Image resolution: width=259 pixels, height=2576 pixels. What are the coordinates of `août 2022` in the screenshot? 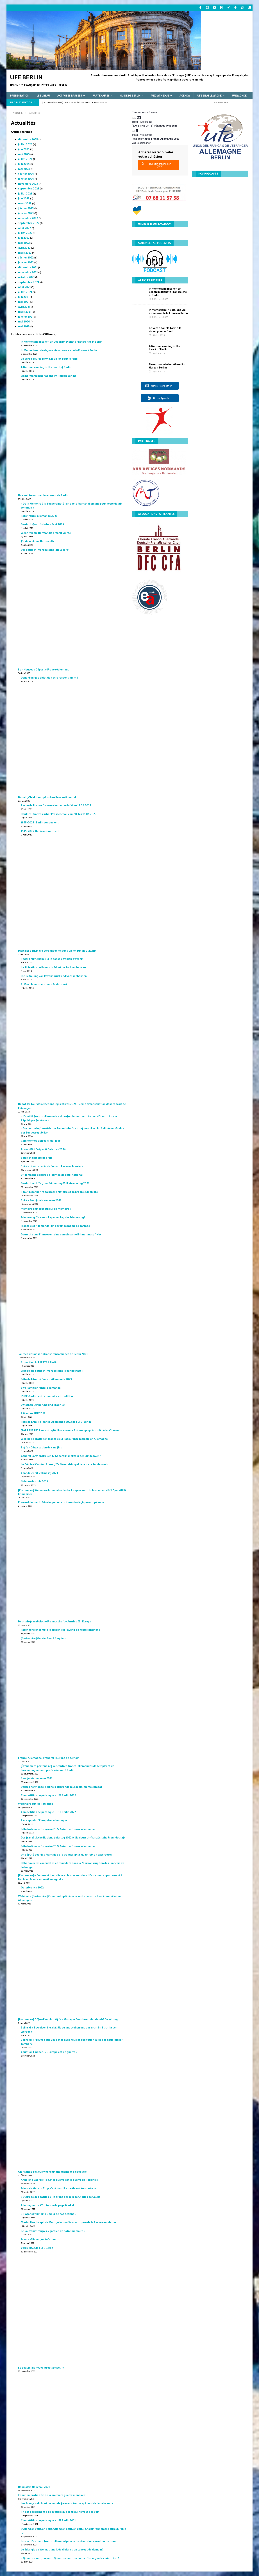 It's located at (24, 228).